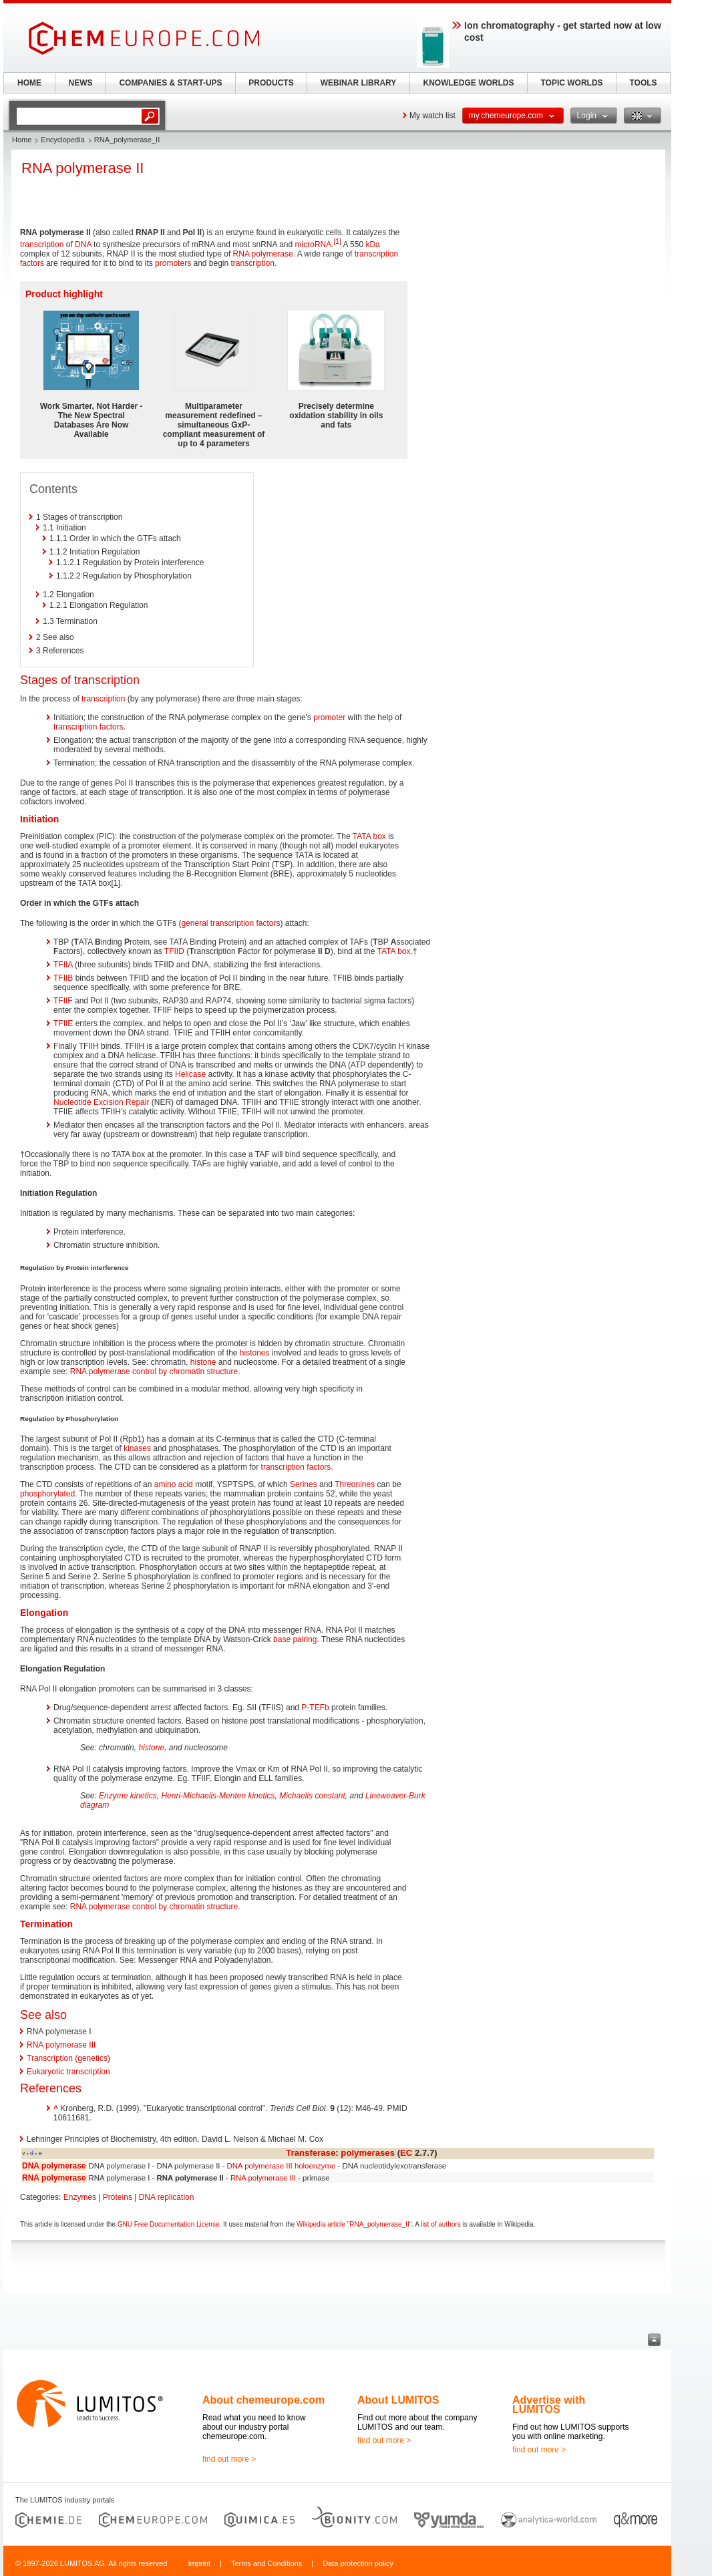 The height and width of the screenshot is (2576, 712). What do you see at coordinates (432, 115) in the screenshot?
I see `My watch list` at bounding box center [432, 115].